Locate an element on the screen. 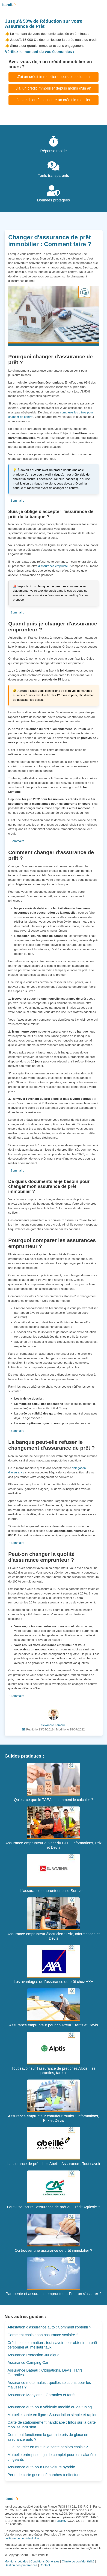  Mentions Légales is located at coordinates (16, 2561).